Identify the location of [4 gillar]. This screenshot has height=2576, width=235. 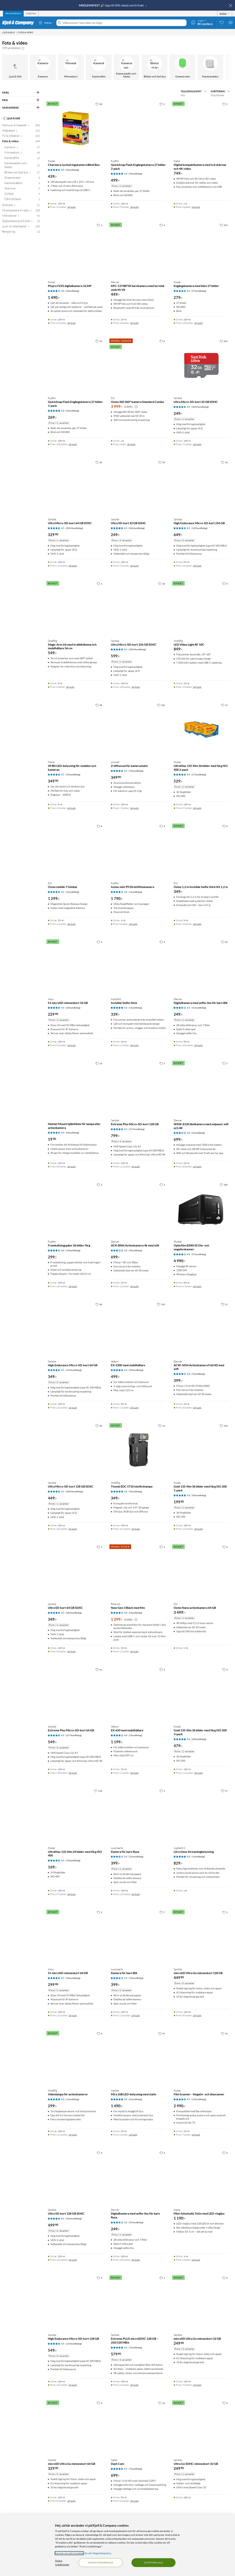
(162, 225).